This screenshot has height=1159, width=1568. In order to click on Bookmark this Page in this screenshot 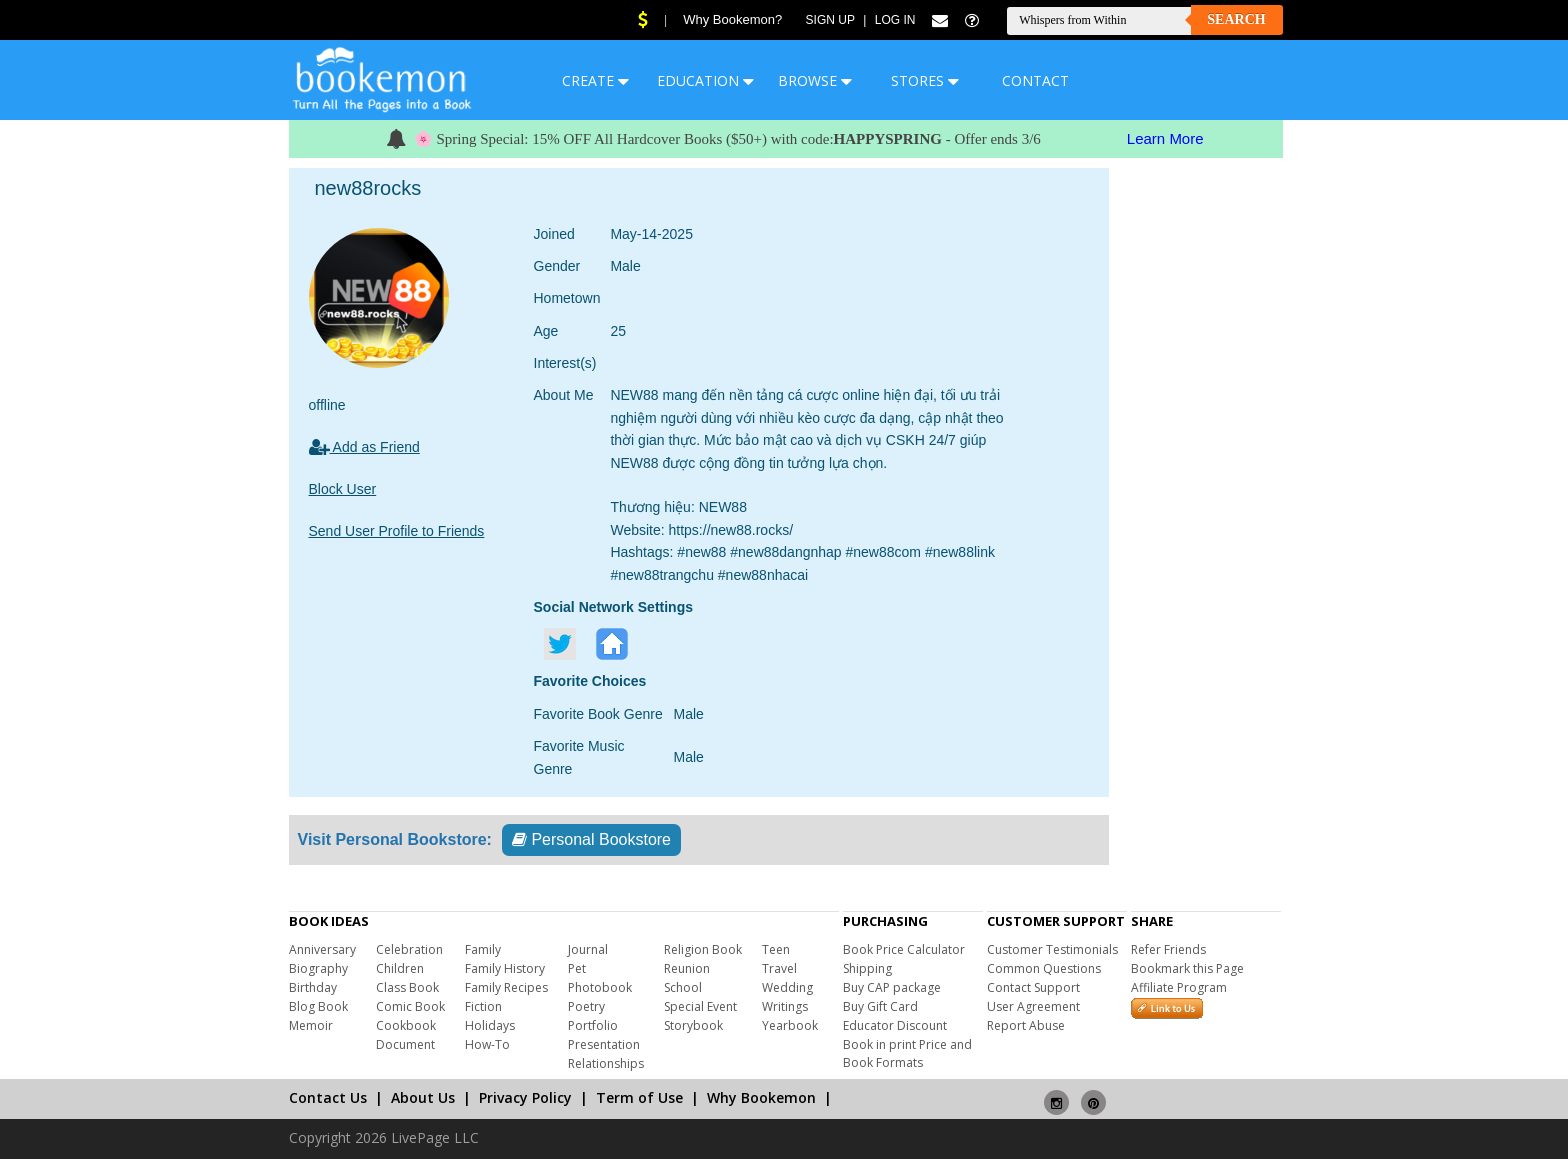, I will do `click(1187, 968)`.